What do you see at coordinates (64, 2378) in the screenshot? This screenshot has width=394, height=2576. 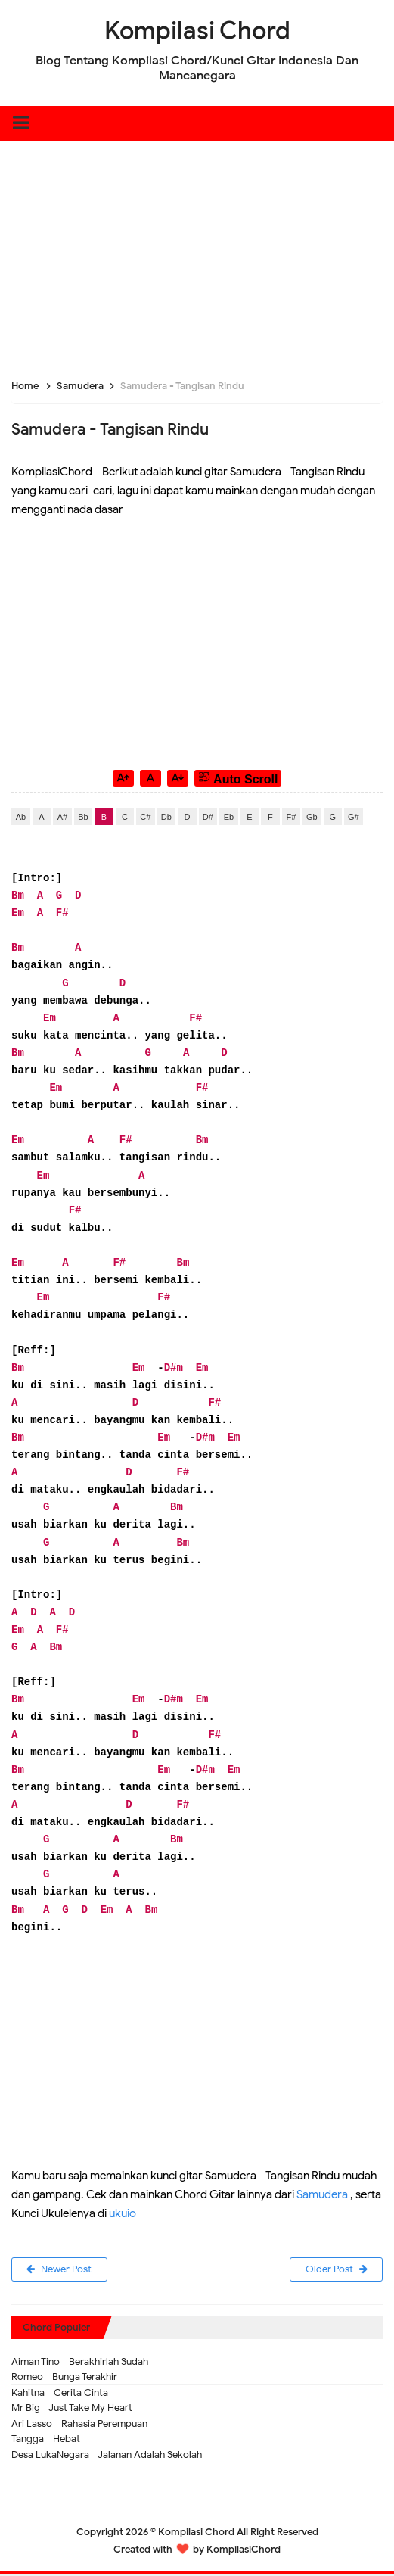 I see `Romeo - Bunga Terakhir` at bounding box center [64, 2378].